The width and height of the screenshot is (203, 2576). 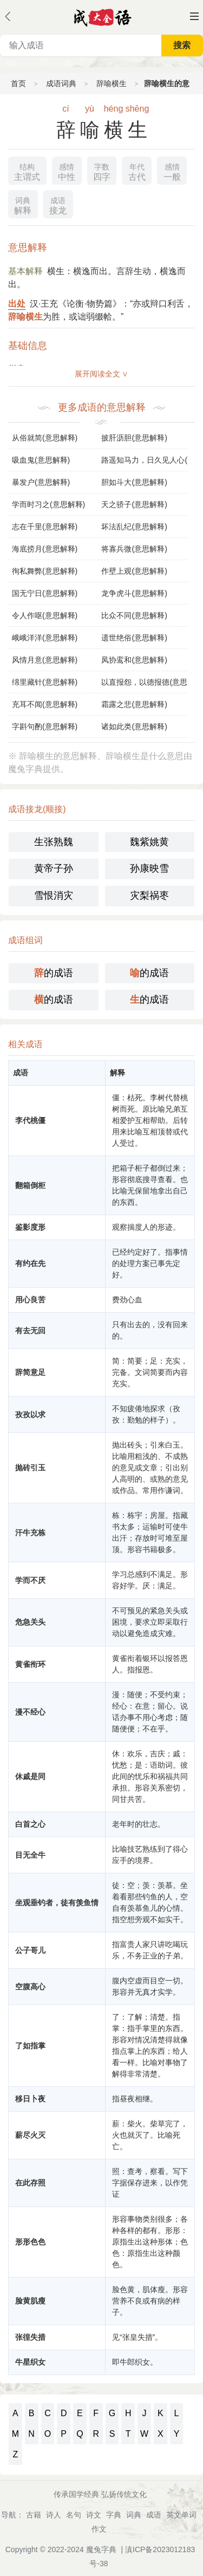 I want to click on 危急关头, so click(x=30, y=1622).